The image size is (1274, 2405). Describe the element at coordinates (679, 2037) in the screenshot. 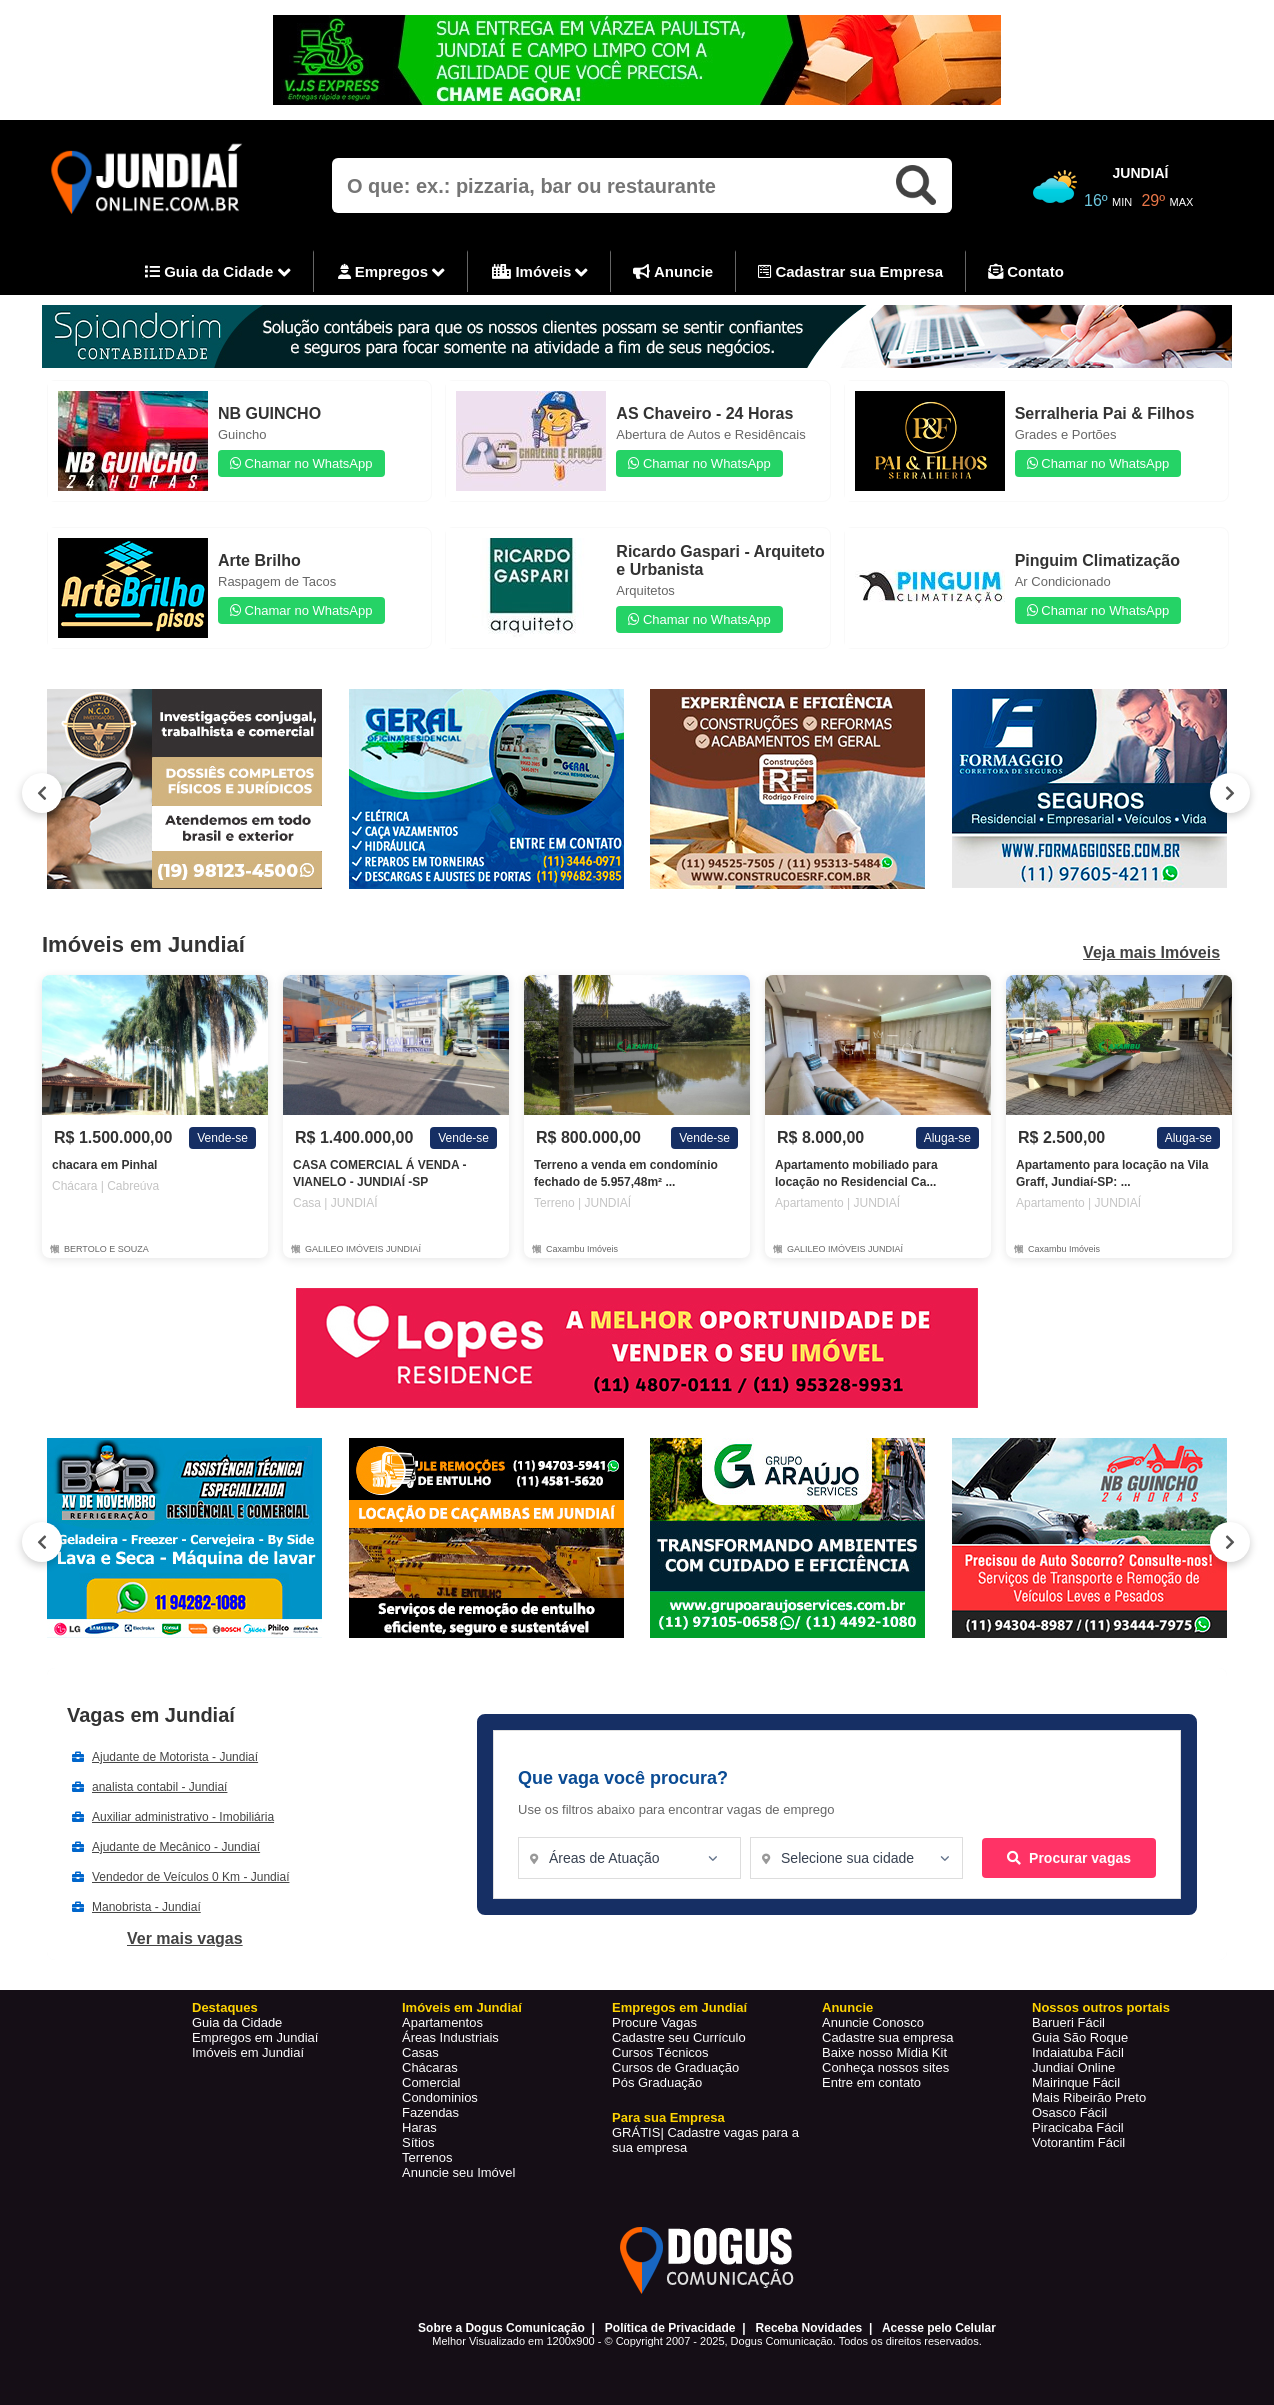

I see `Cadastre seu Currículo` at that location.